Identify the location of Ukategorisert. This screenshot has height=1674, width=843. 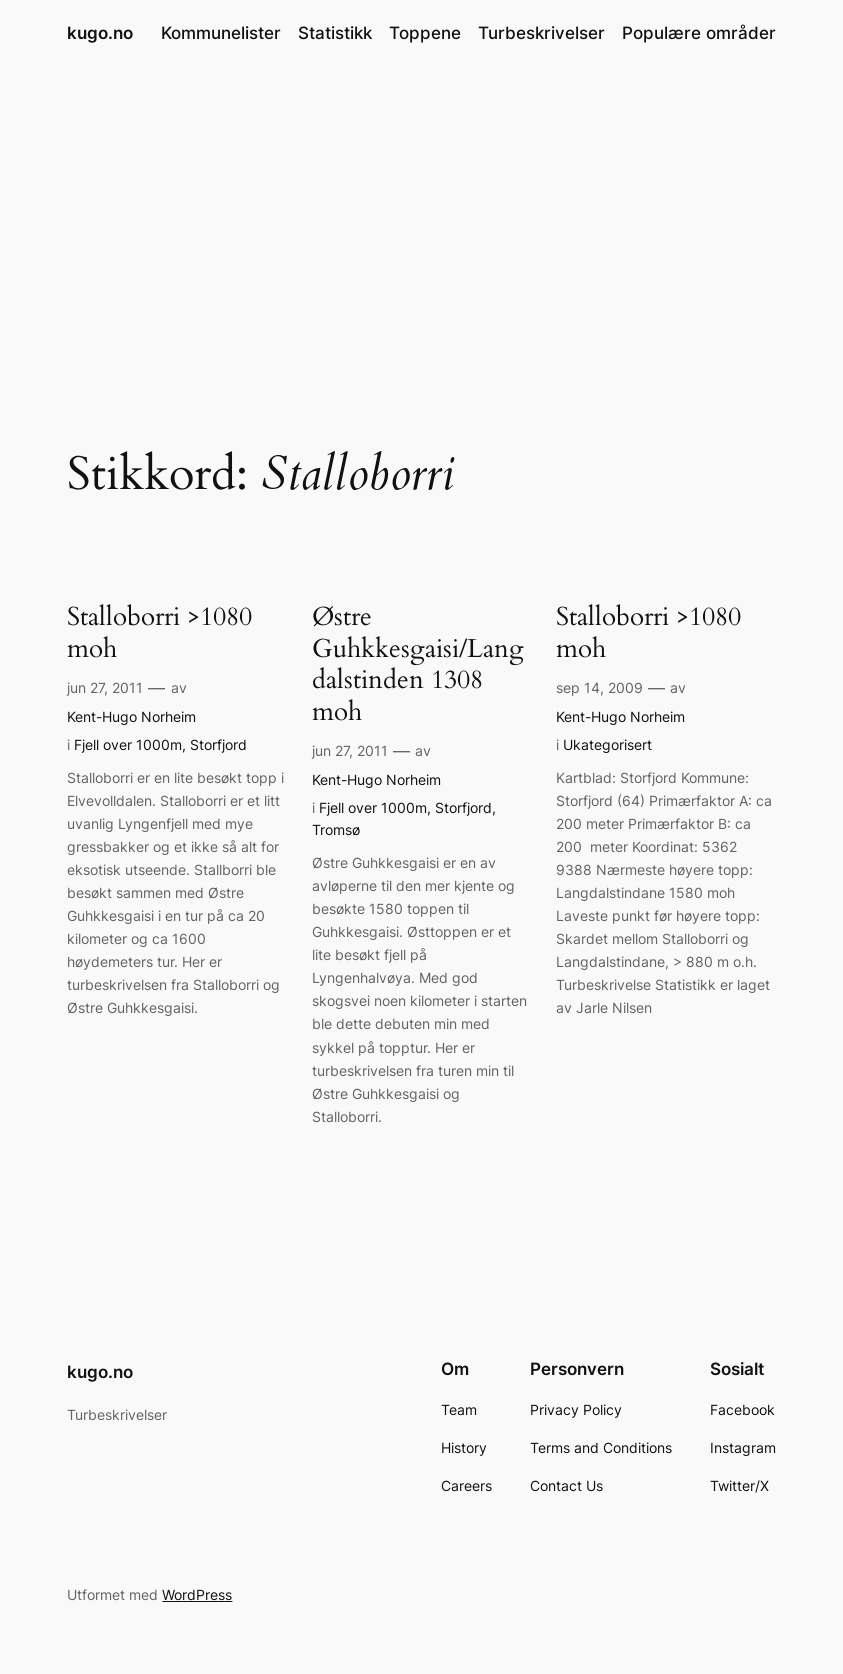
(607, 744).